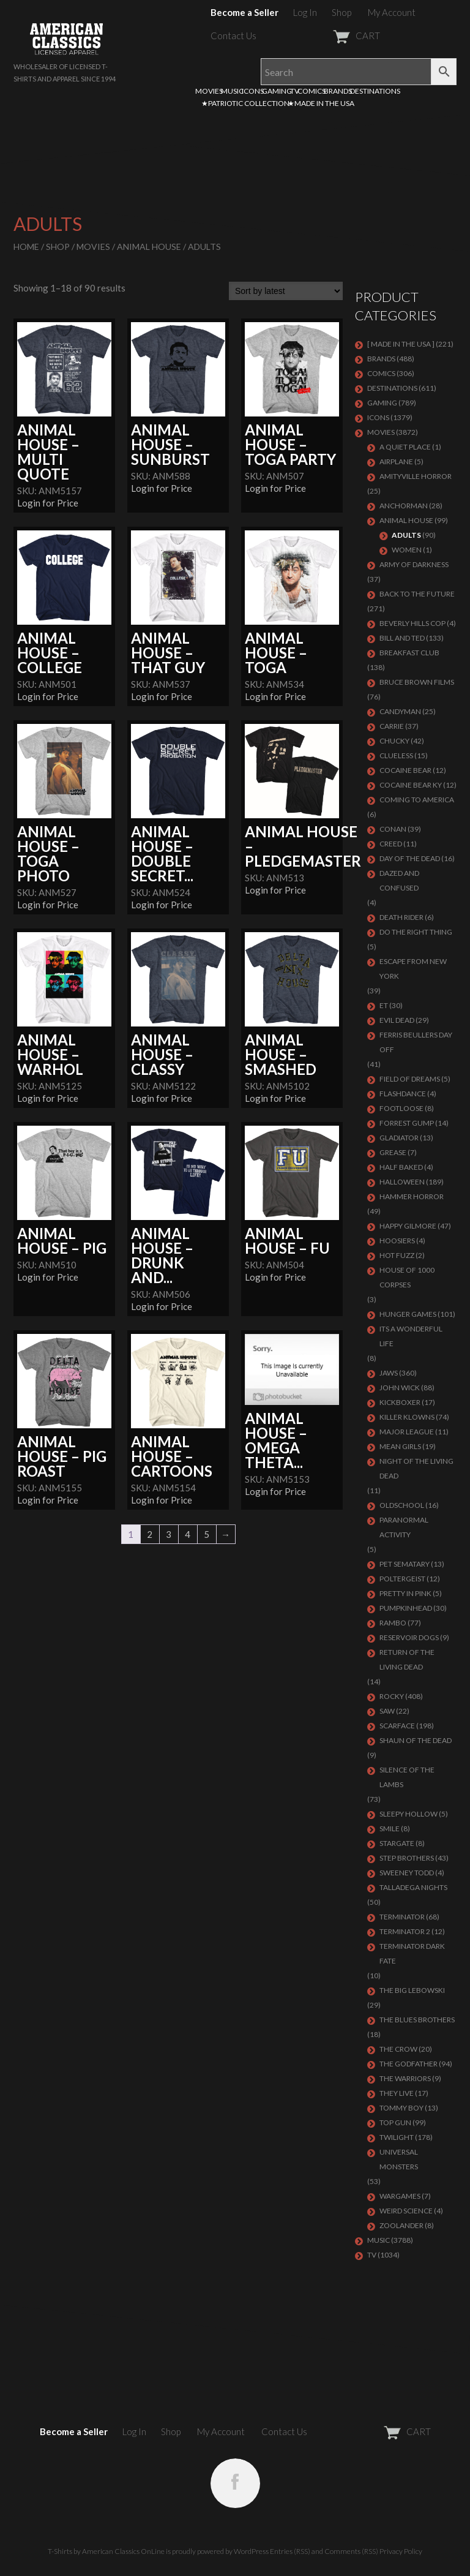  Describe the element at coordinates (400, 2551) in the screenshot. I see `Privacy Policy` at that location.